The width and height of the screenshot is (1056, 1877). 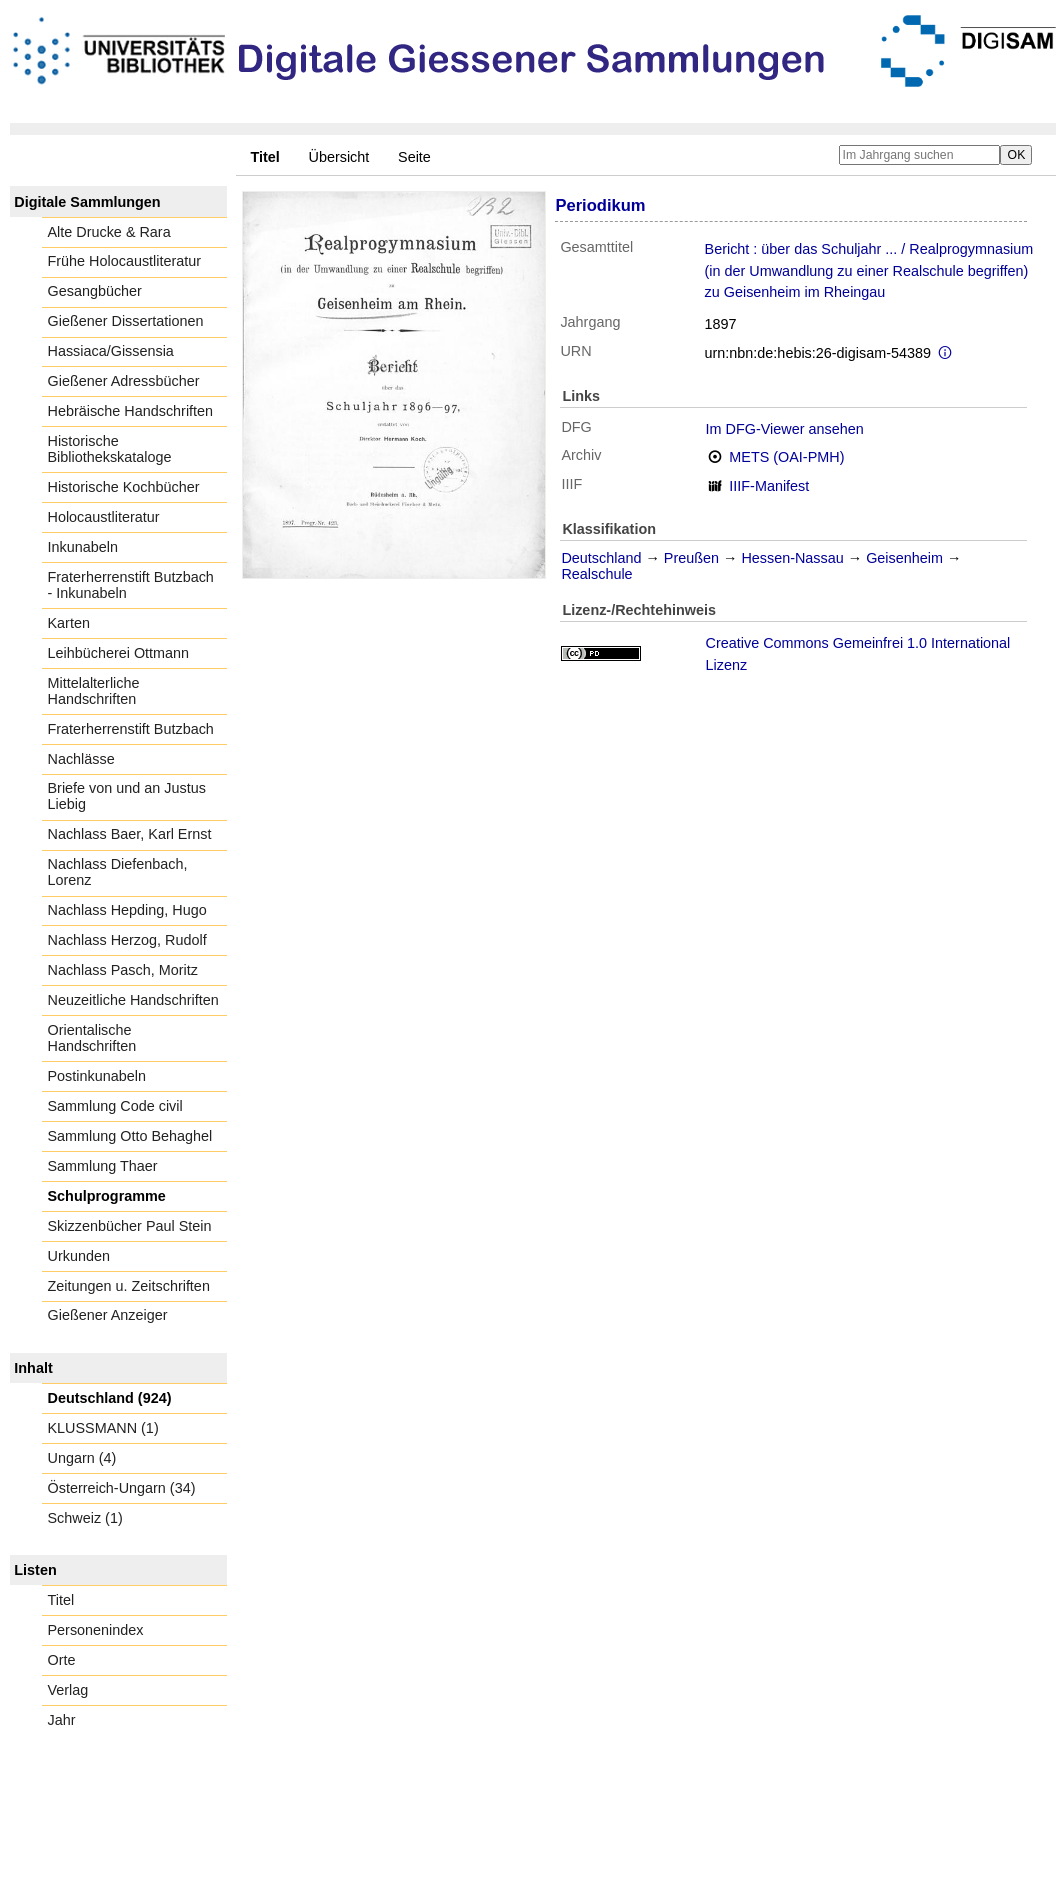 I want to click on Hessen-Nassau, so click(x=792, y=558).